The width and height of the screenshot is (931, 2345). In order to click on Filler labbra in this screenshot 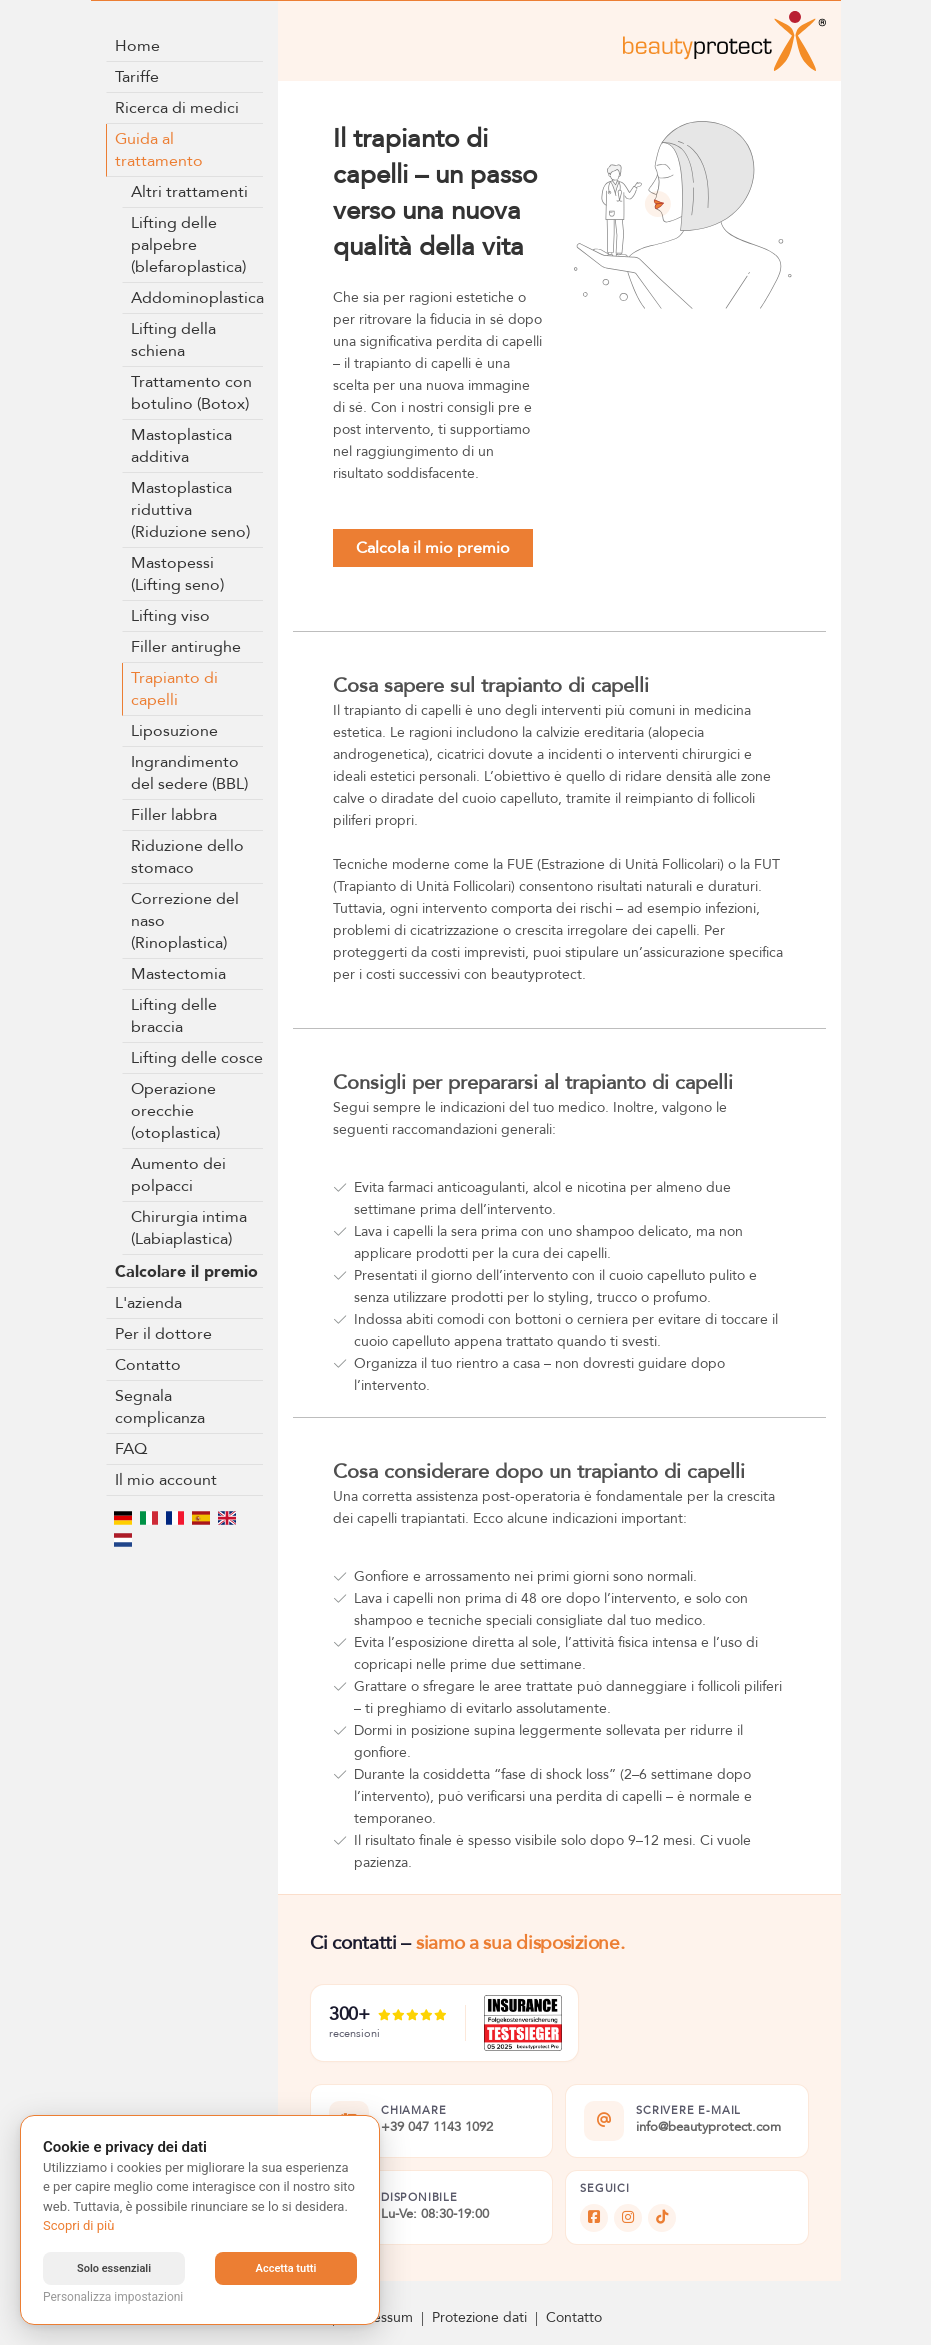, I will do `click(174, 815)`.